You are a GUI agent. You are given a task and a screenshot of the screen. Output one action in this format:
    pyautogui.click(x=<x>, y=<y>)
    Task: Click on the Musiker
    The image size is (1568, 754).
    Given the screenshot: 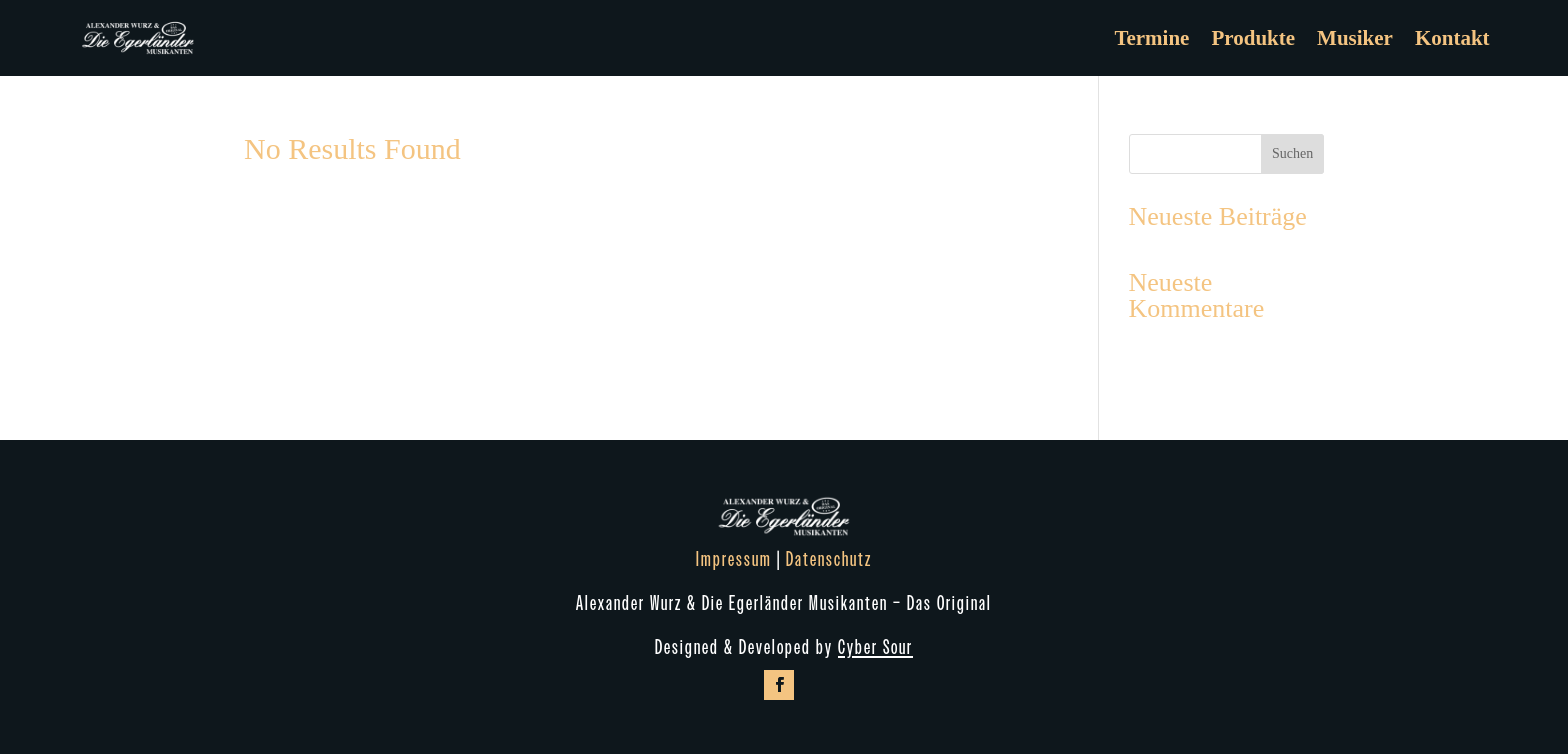 What is the action you would take?
    pyautogui.click(x=1355, y=38)
    